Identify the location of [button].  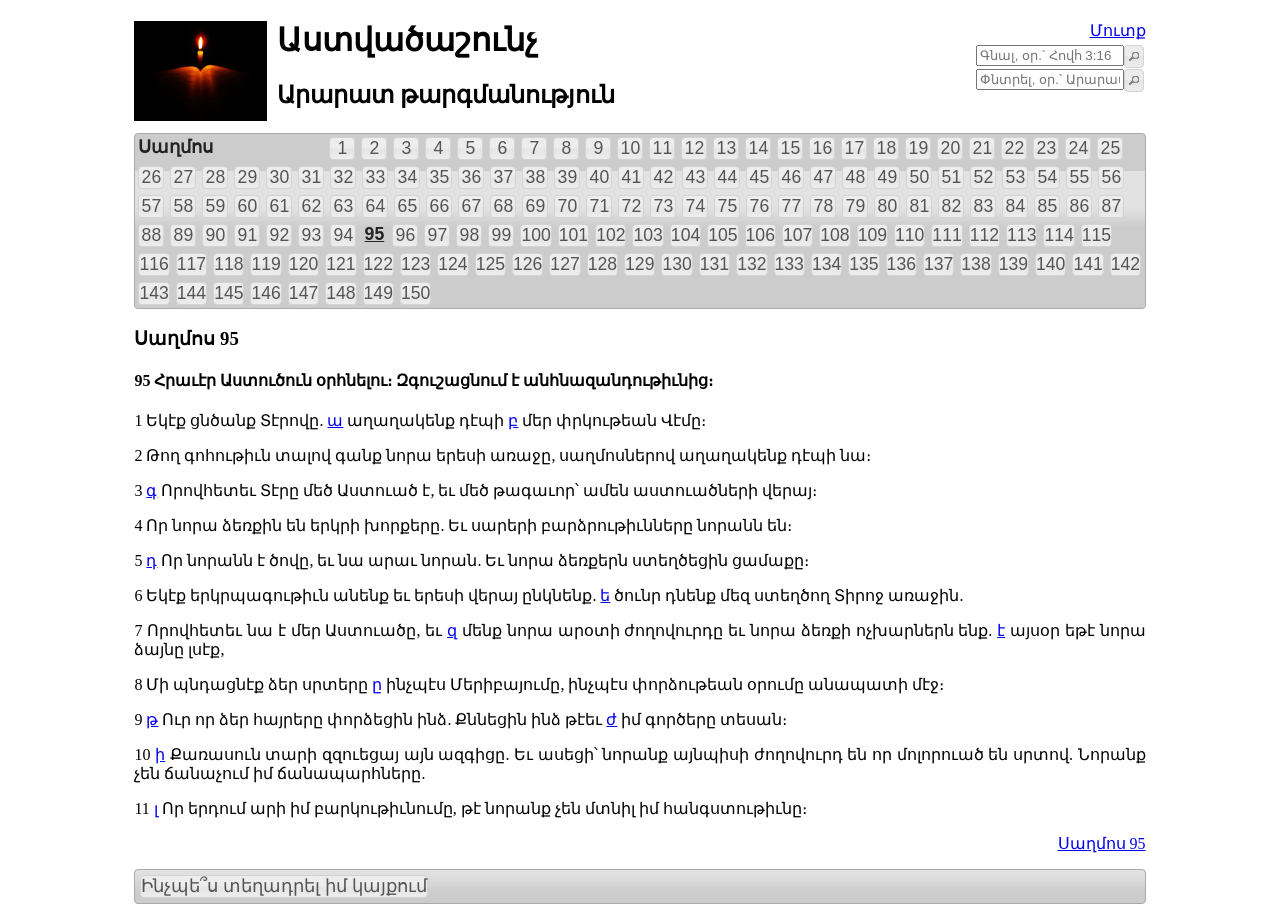
(1134, 56).